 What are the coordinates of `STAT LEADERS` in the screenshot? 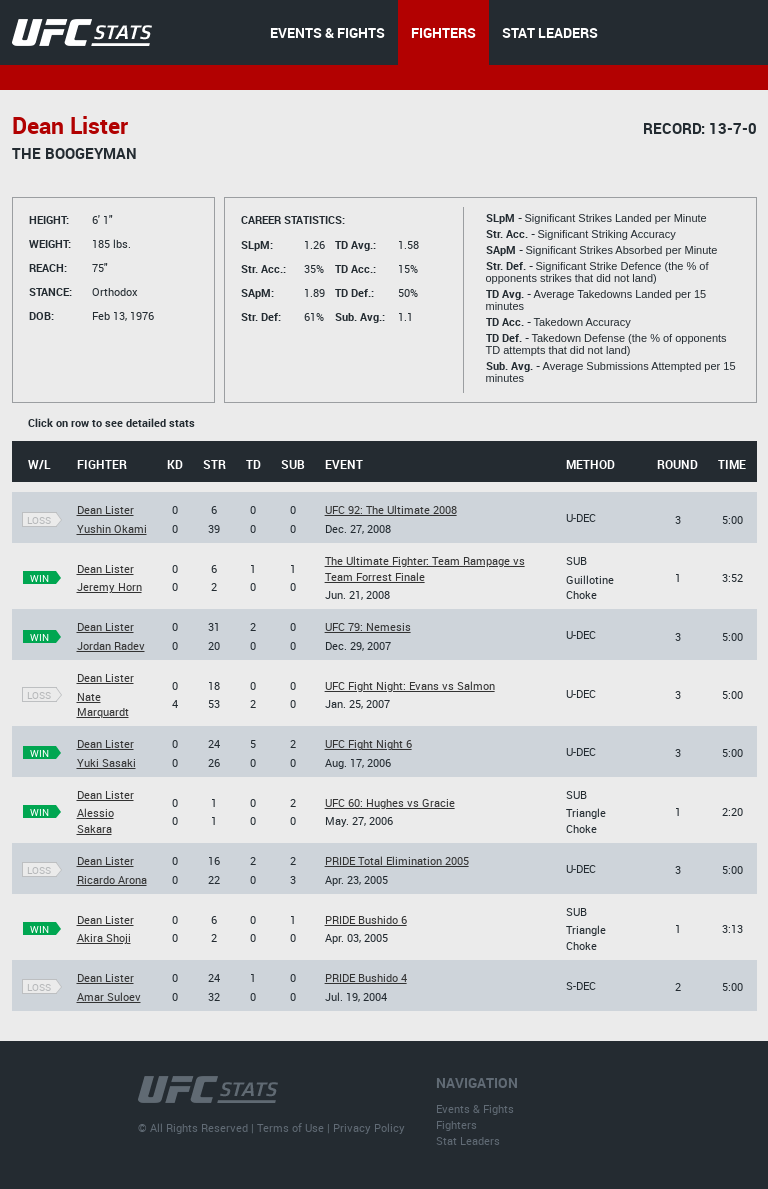 It's located at (550, 32).